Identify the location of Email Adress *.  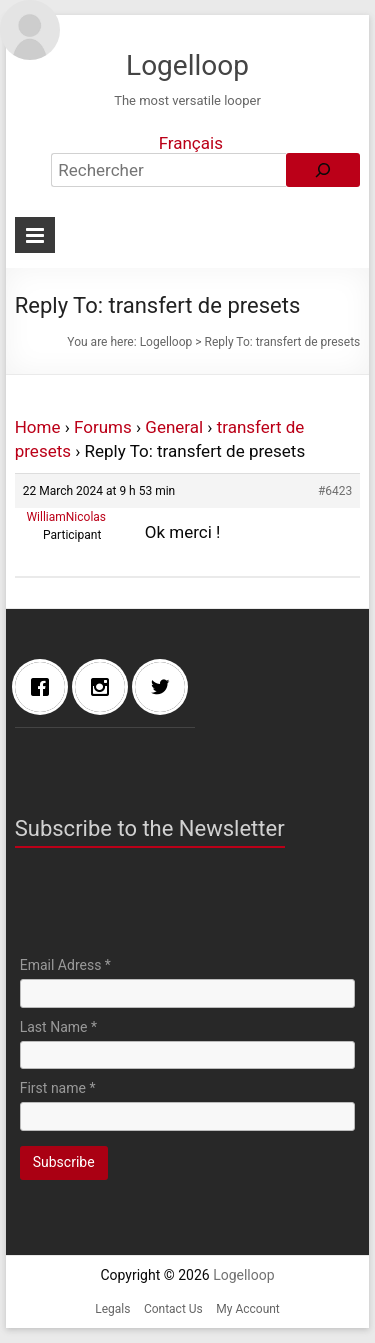
(65, 965).